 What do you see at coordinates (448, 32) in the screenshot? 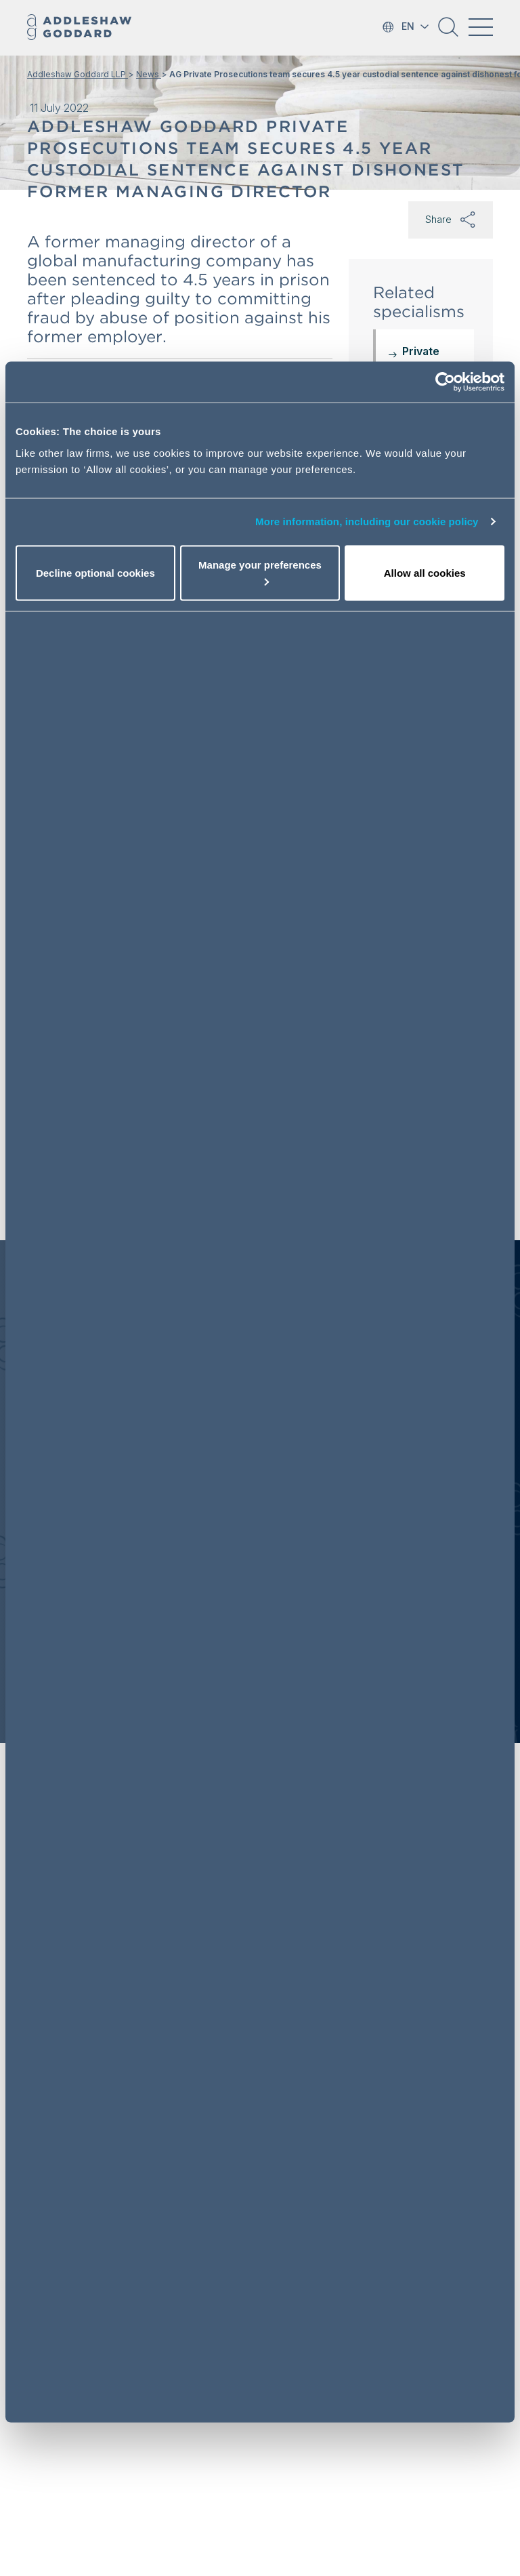
I see `[button]` at bounding box center [448, 32].